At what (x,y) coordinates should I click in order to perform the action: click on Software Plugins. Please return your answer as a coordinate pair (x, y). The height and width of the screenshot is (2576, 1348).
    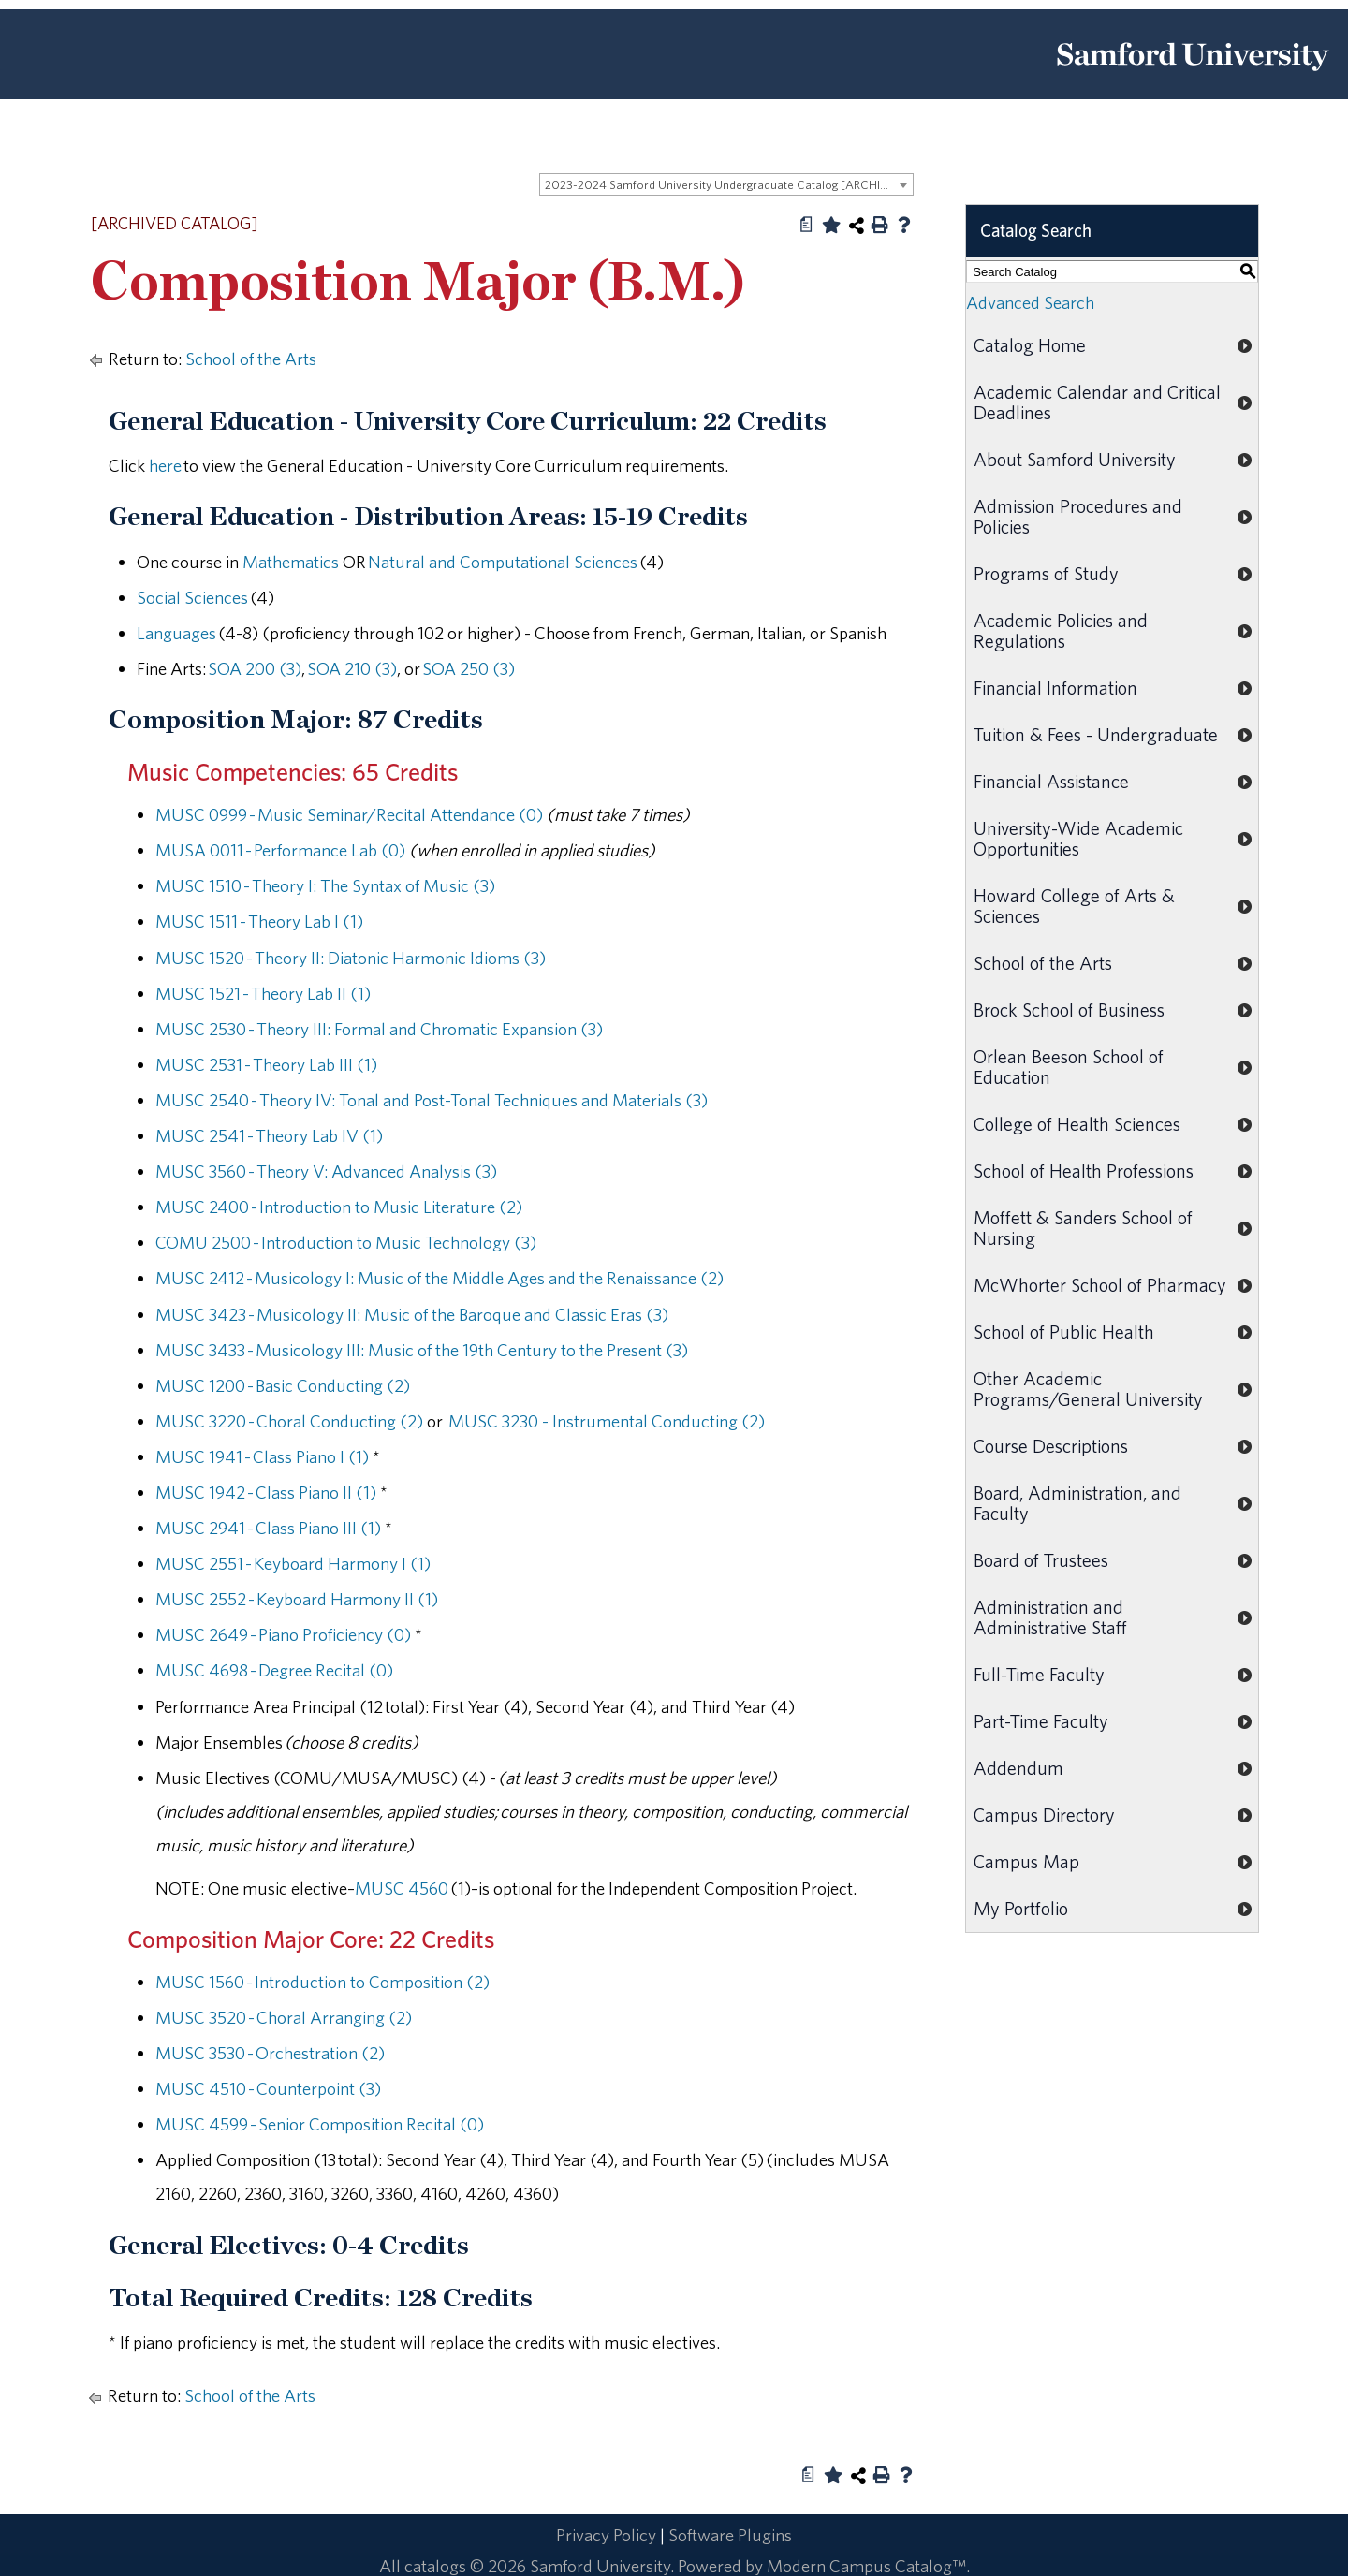
    Looking at the image, I should click on (730, 2535).